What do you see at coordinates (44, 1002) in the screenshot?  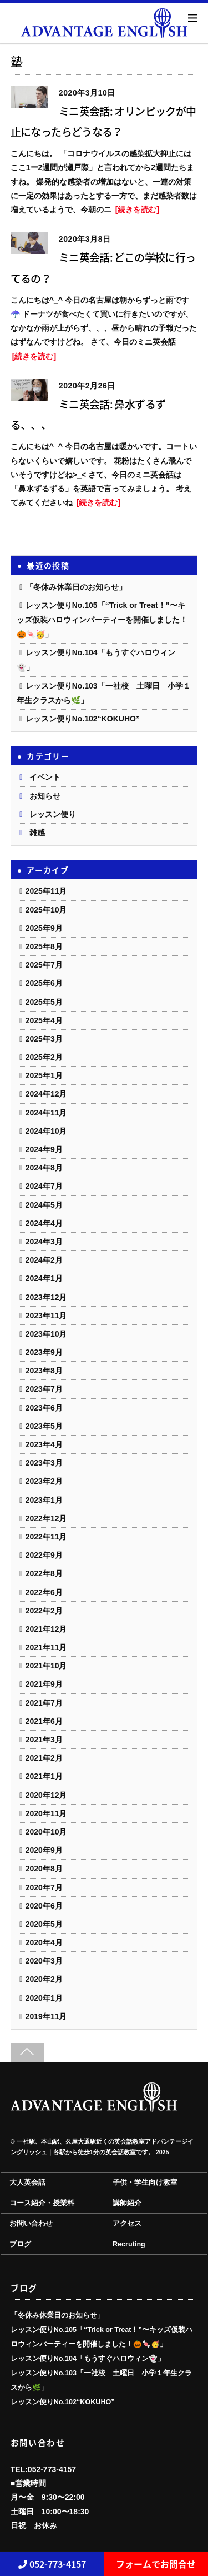 I see `2025年5月` at bounding box center [44, 1002].